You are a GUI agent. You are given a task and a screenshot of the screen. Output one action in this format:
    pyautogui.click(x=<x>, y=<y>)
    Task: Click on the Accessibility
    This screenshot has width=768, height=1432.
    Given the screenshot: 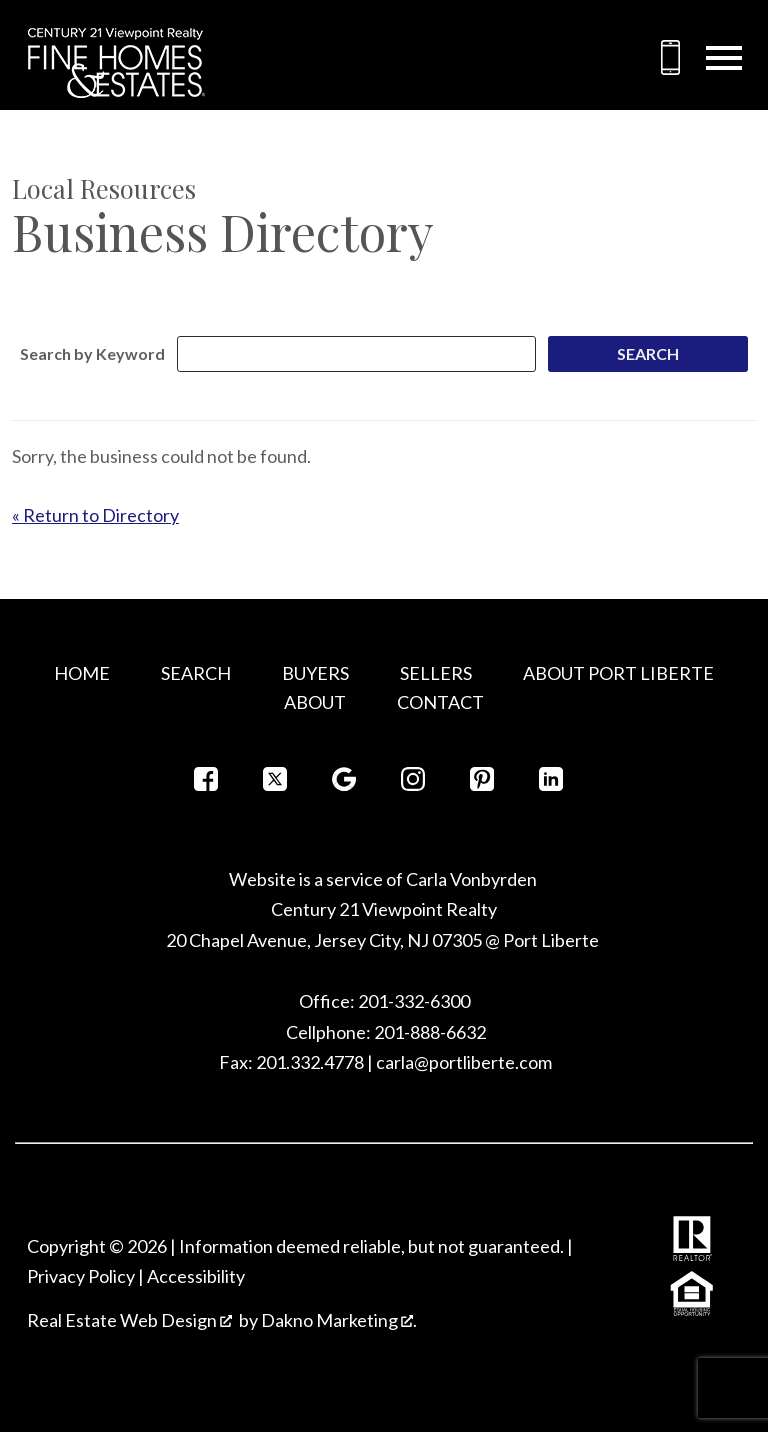 What is the action you would take?
    pyautogui.click(x=196, y=1276)
    